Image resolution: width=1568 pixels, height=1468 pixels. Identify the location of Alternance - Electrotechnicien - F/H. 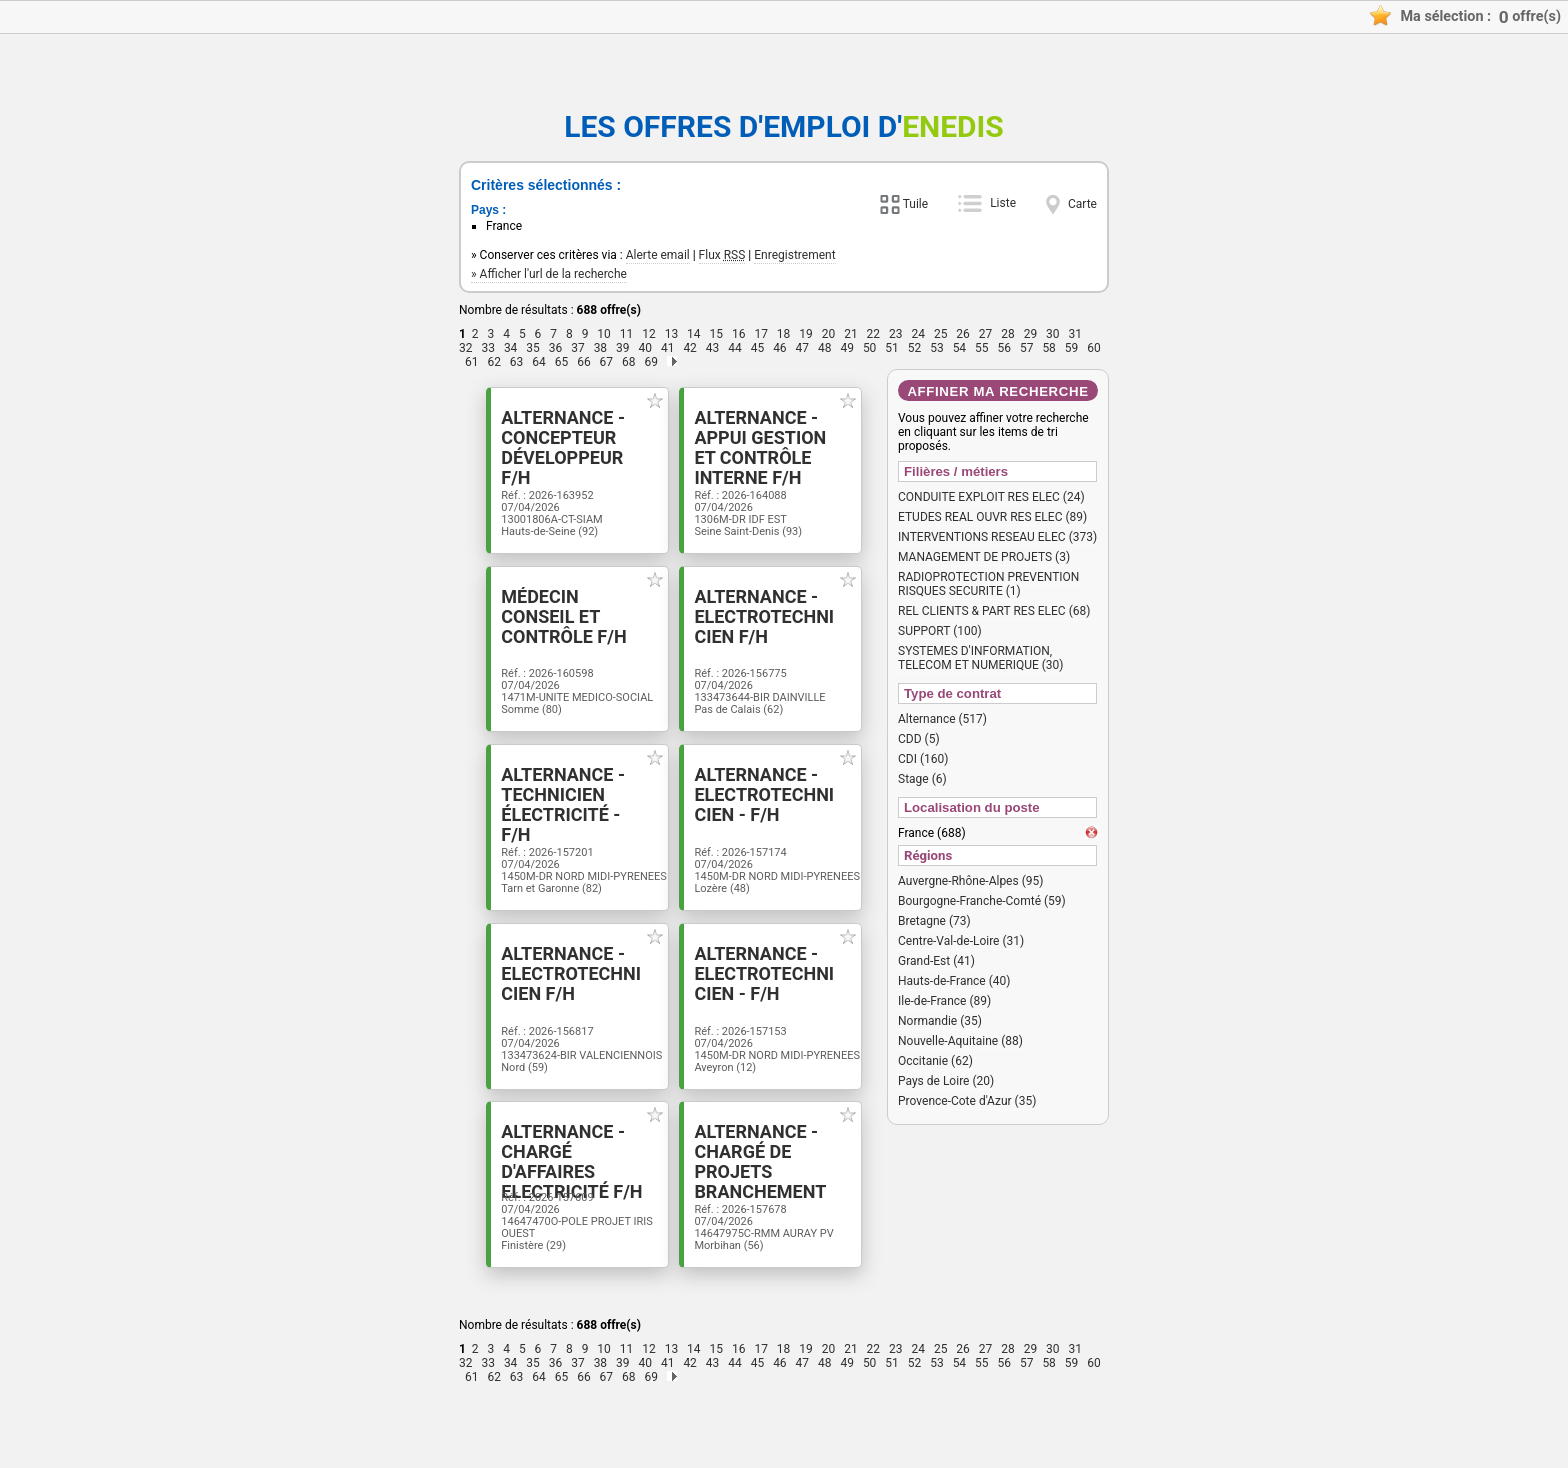
(773, 825).